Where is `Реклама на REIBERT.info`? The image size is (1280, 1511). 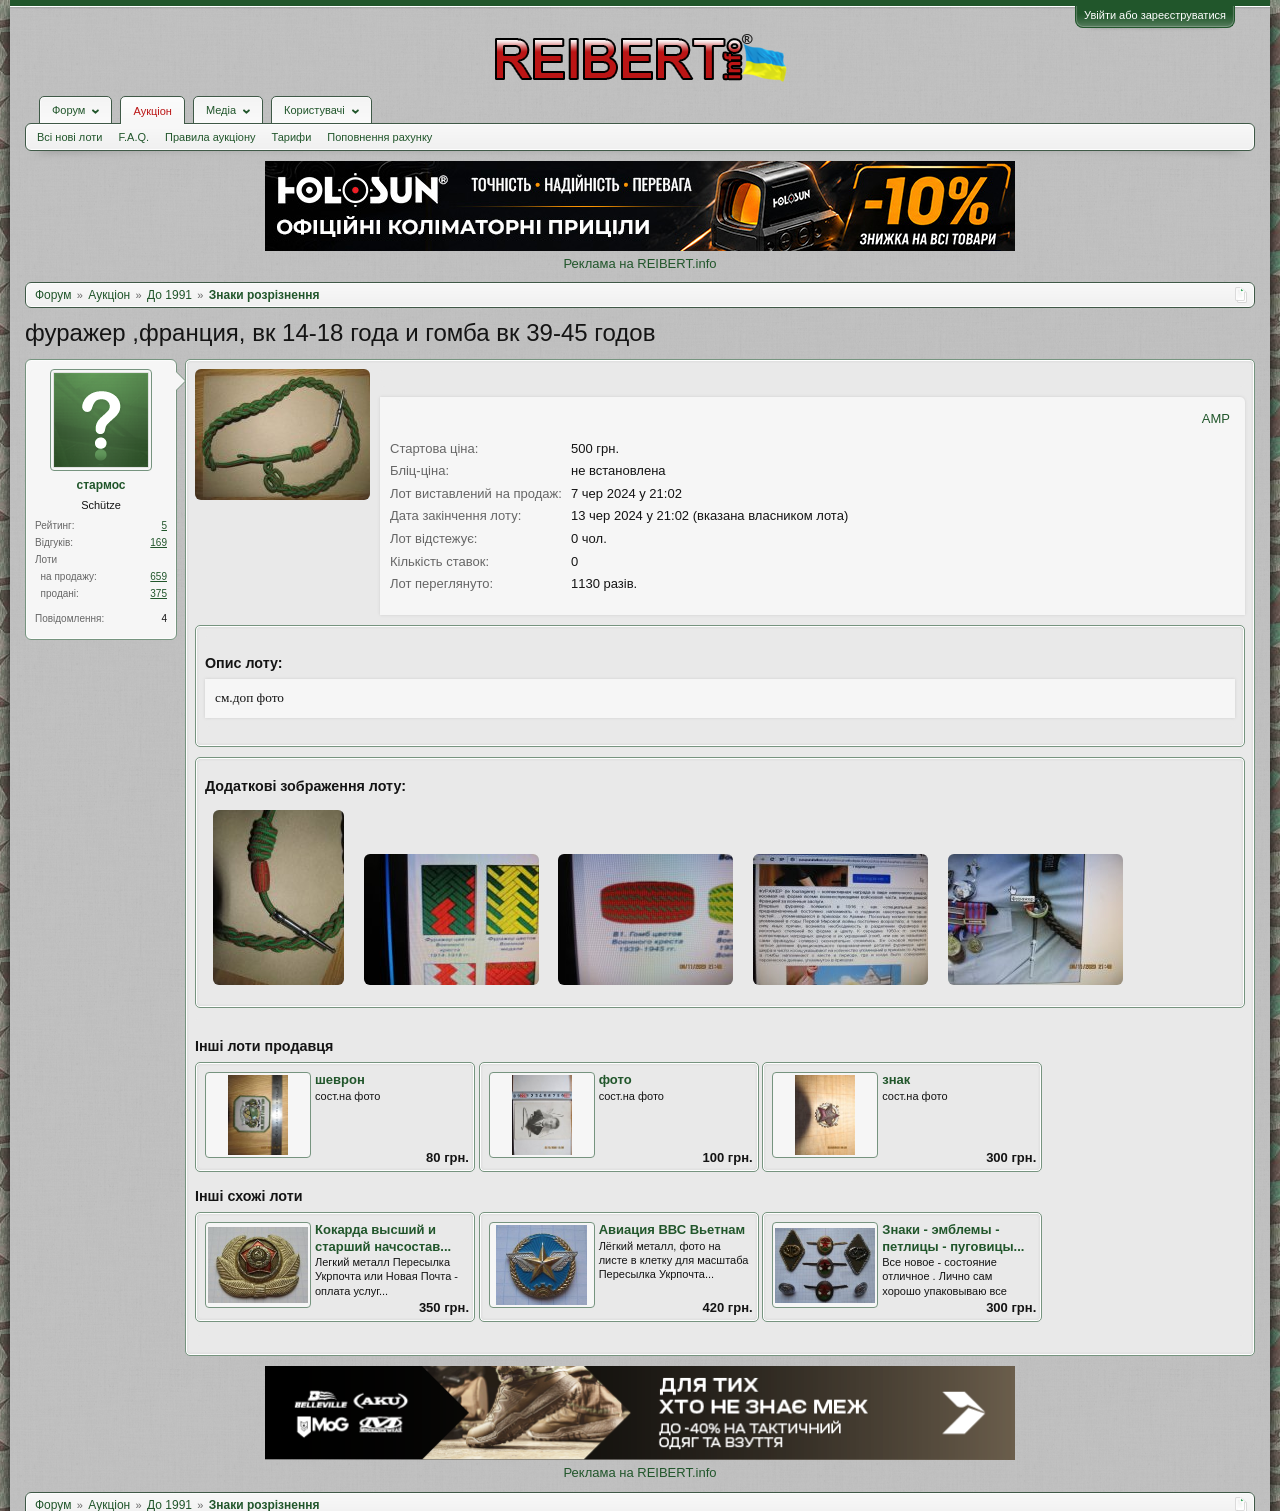
Реклама на REIBERT.info is located at coordinates (639, 263).